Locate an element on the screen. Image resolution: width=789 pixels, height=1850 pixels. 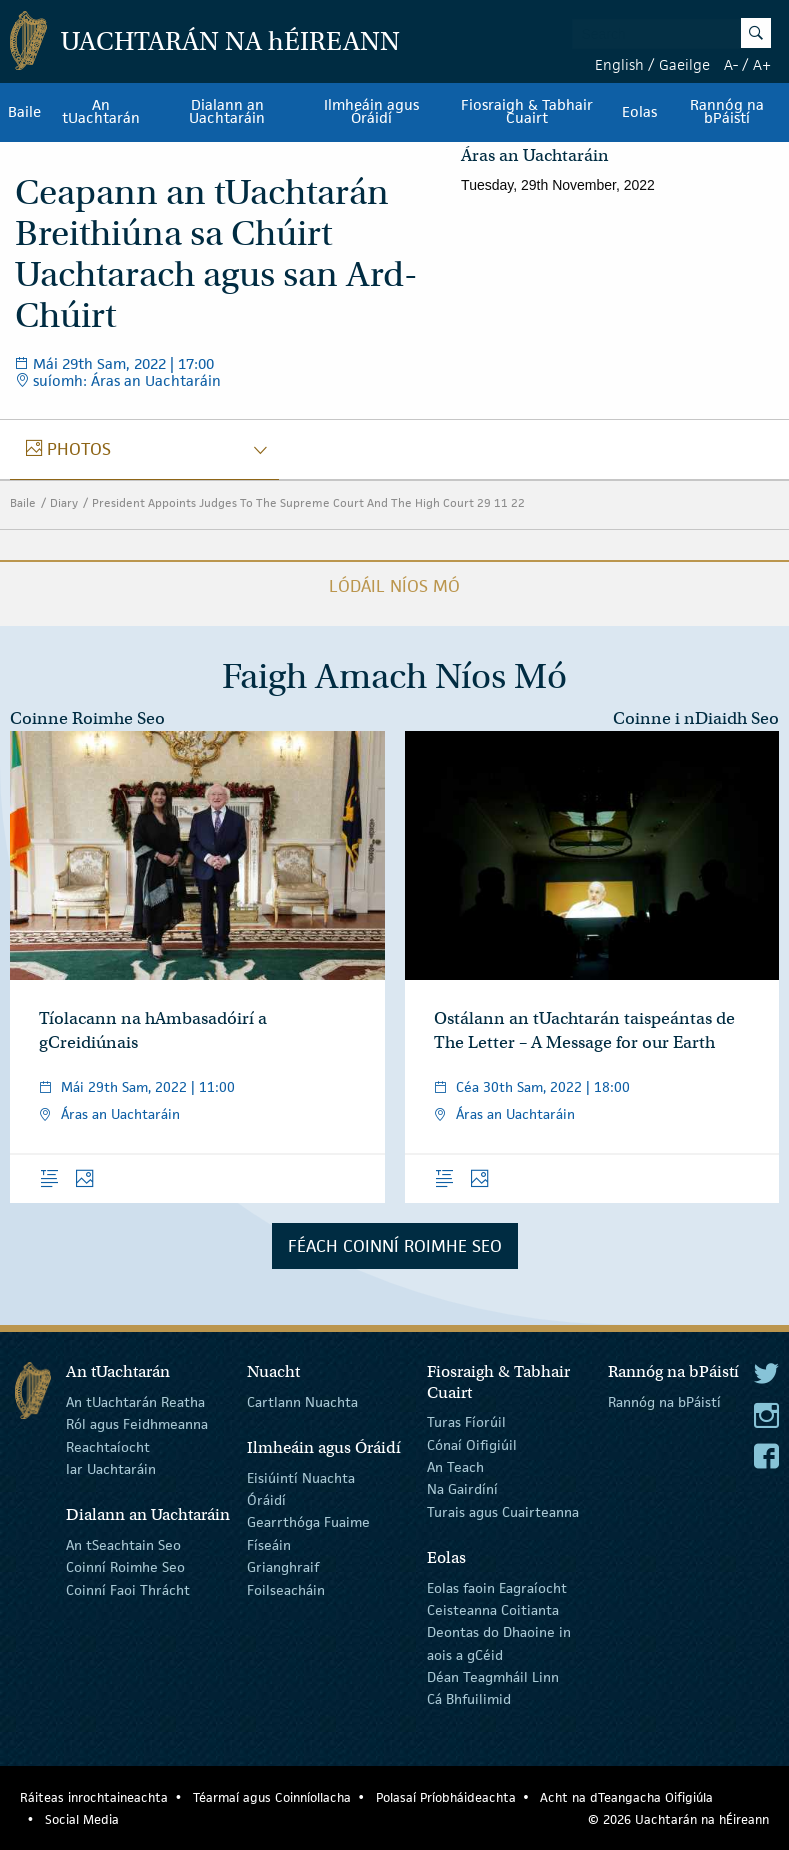
Foilseacháin is located at coordinates (286, 1589).